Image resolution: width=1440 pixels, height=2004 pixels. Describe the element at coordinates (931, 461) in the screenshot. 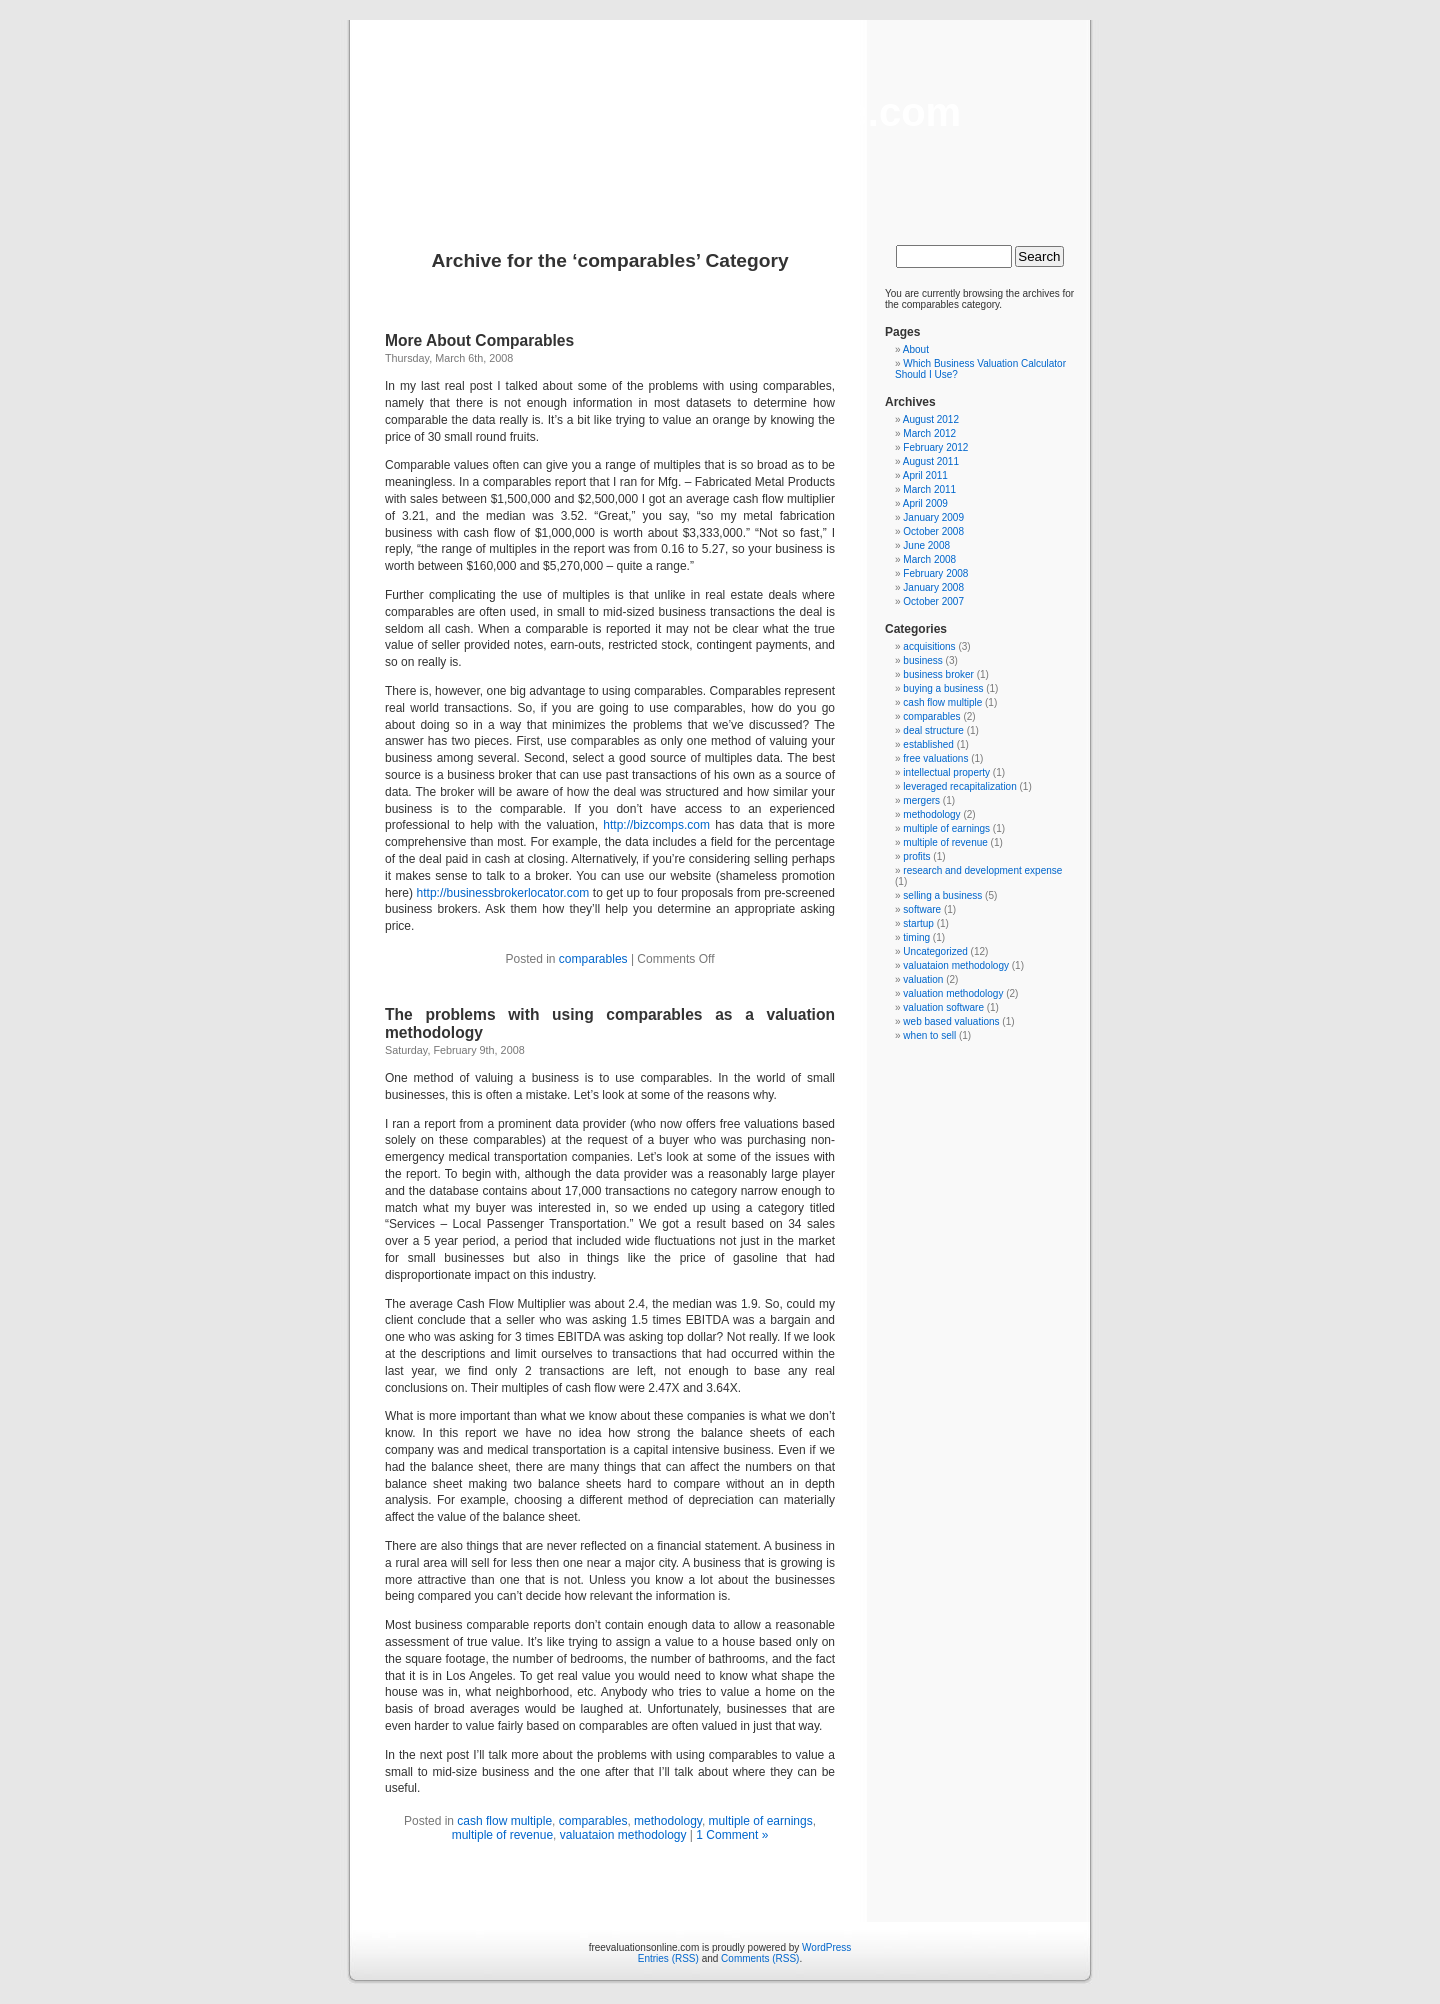

I see `August 2011` at that location.